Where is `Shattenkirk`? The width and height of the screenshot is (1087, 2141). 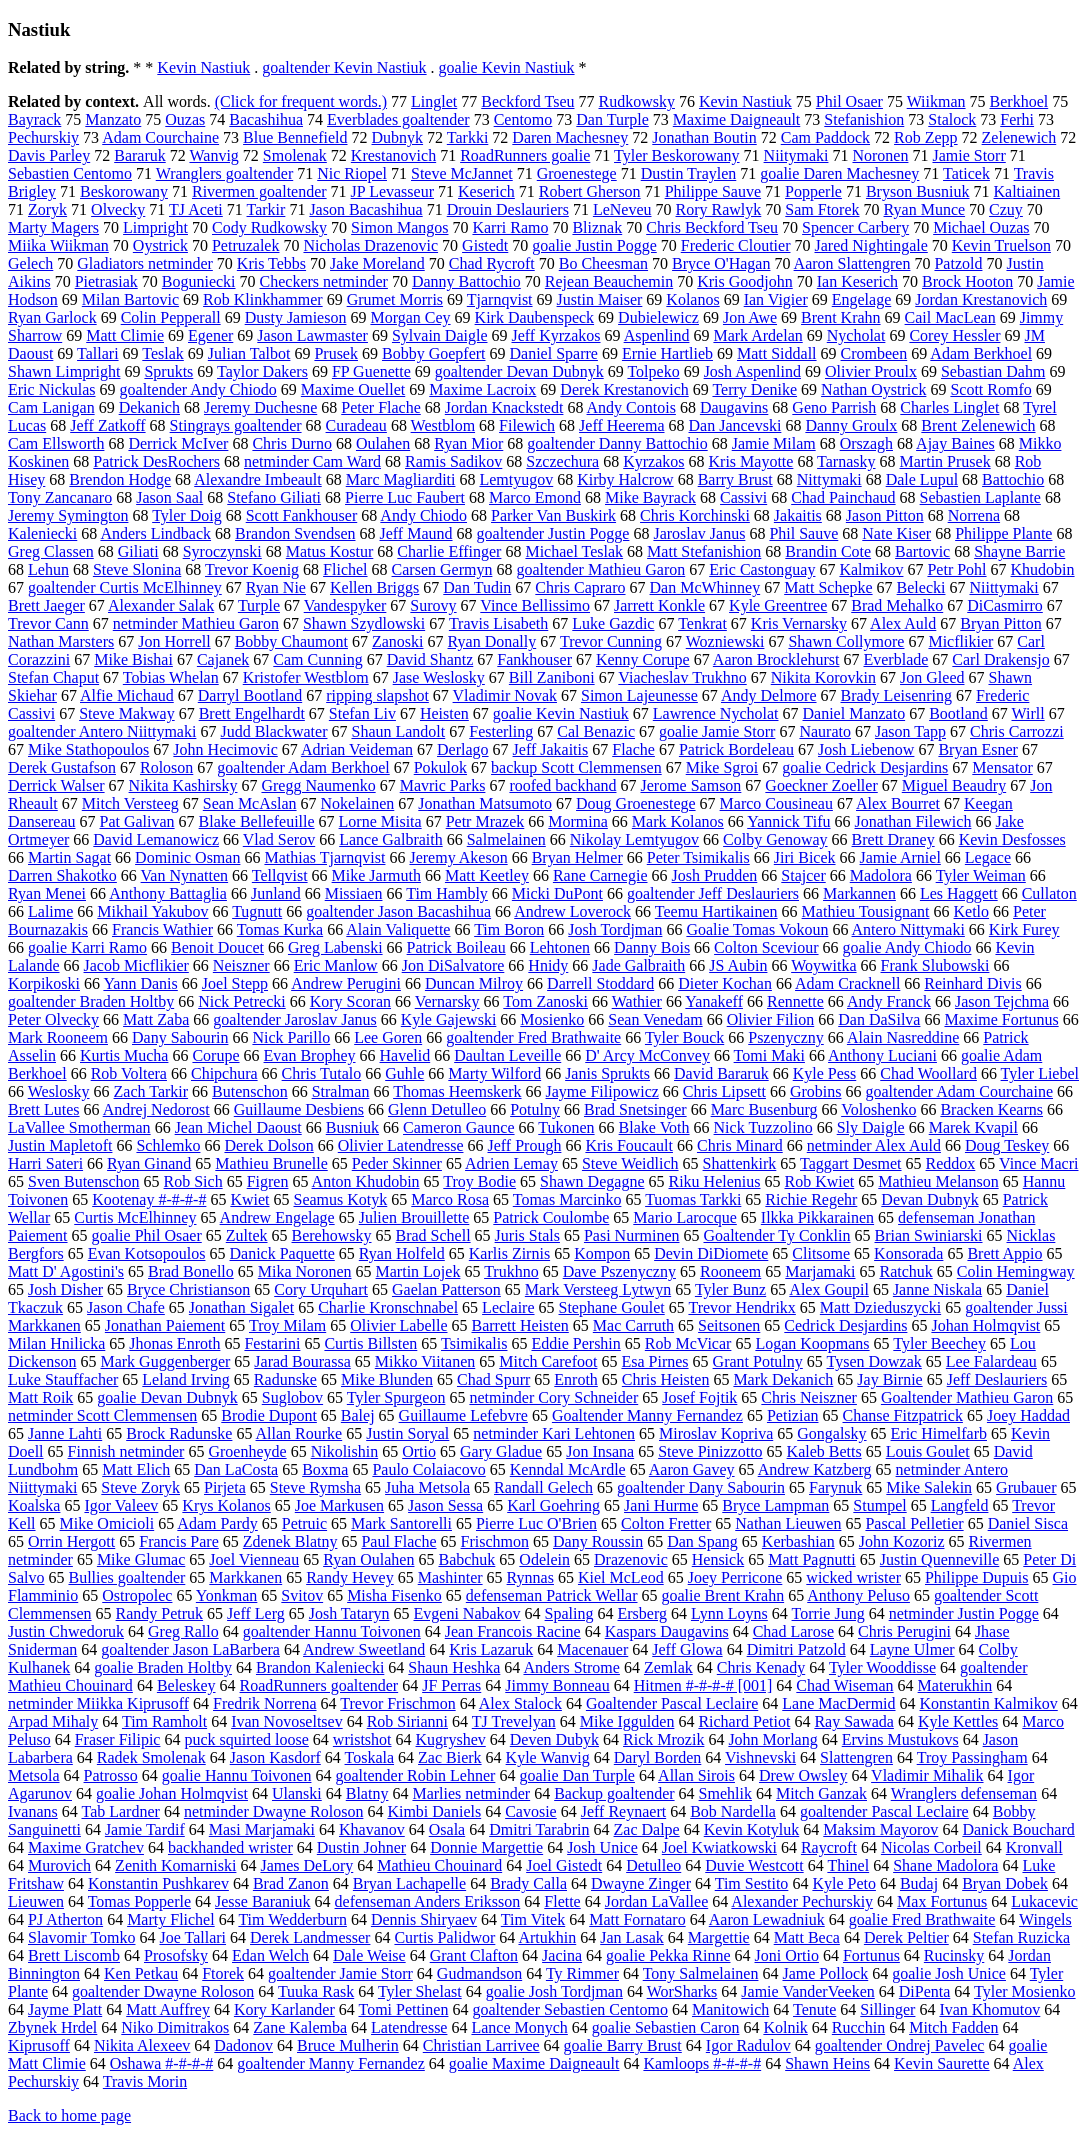 Shattenkirk is located at coordinates (740, 1163).